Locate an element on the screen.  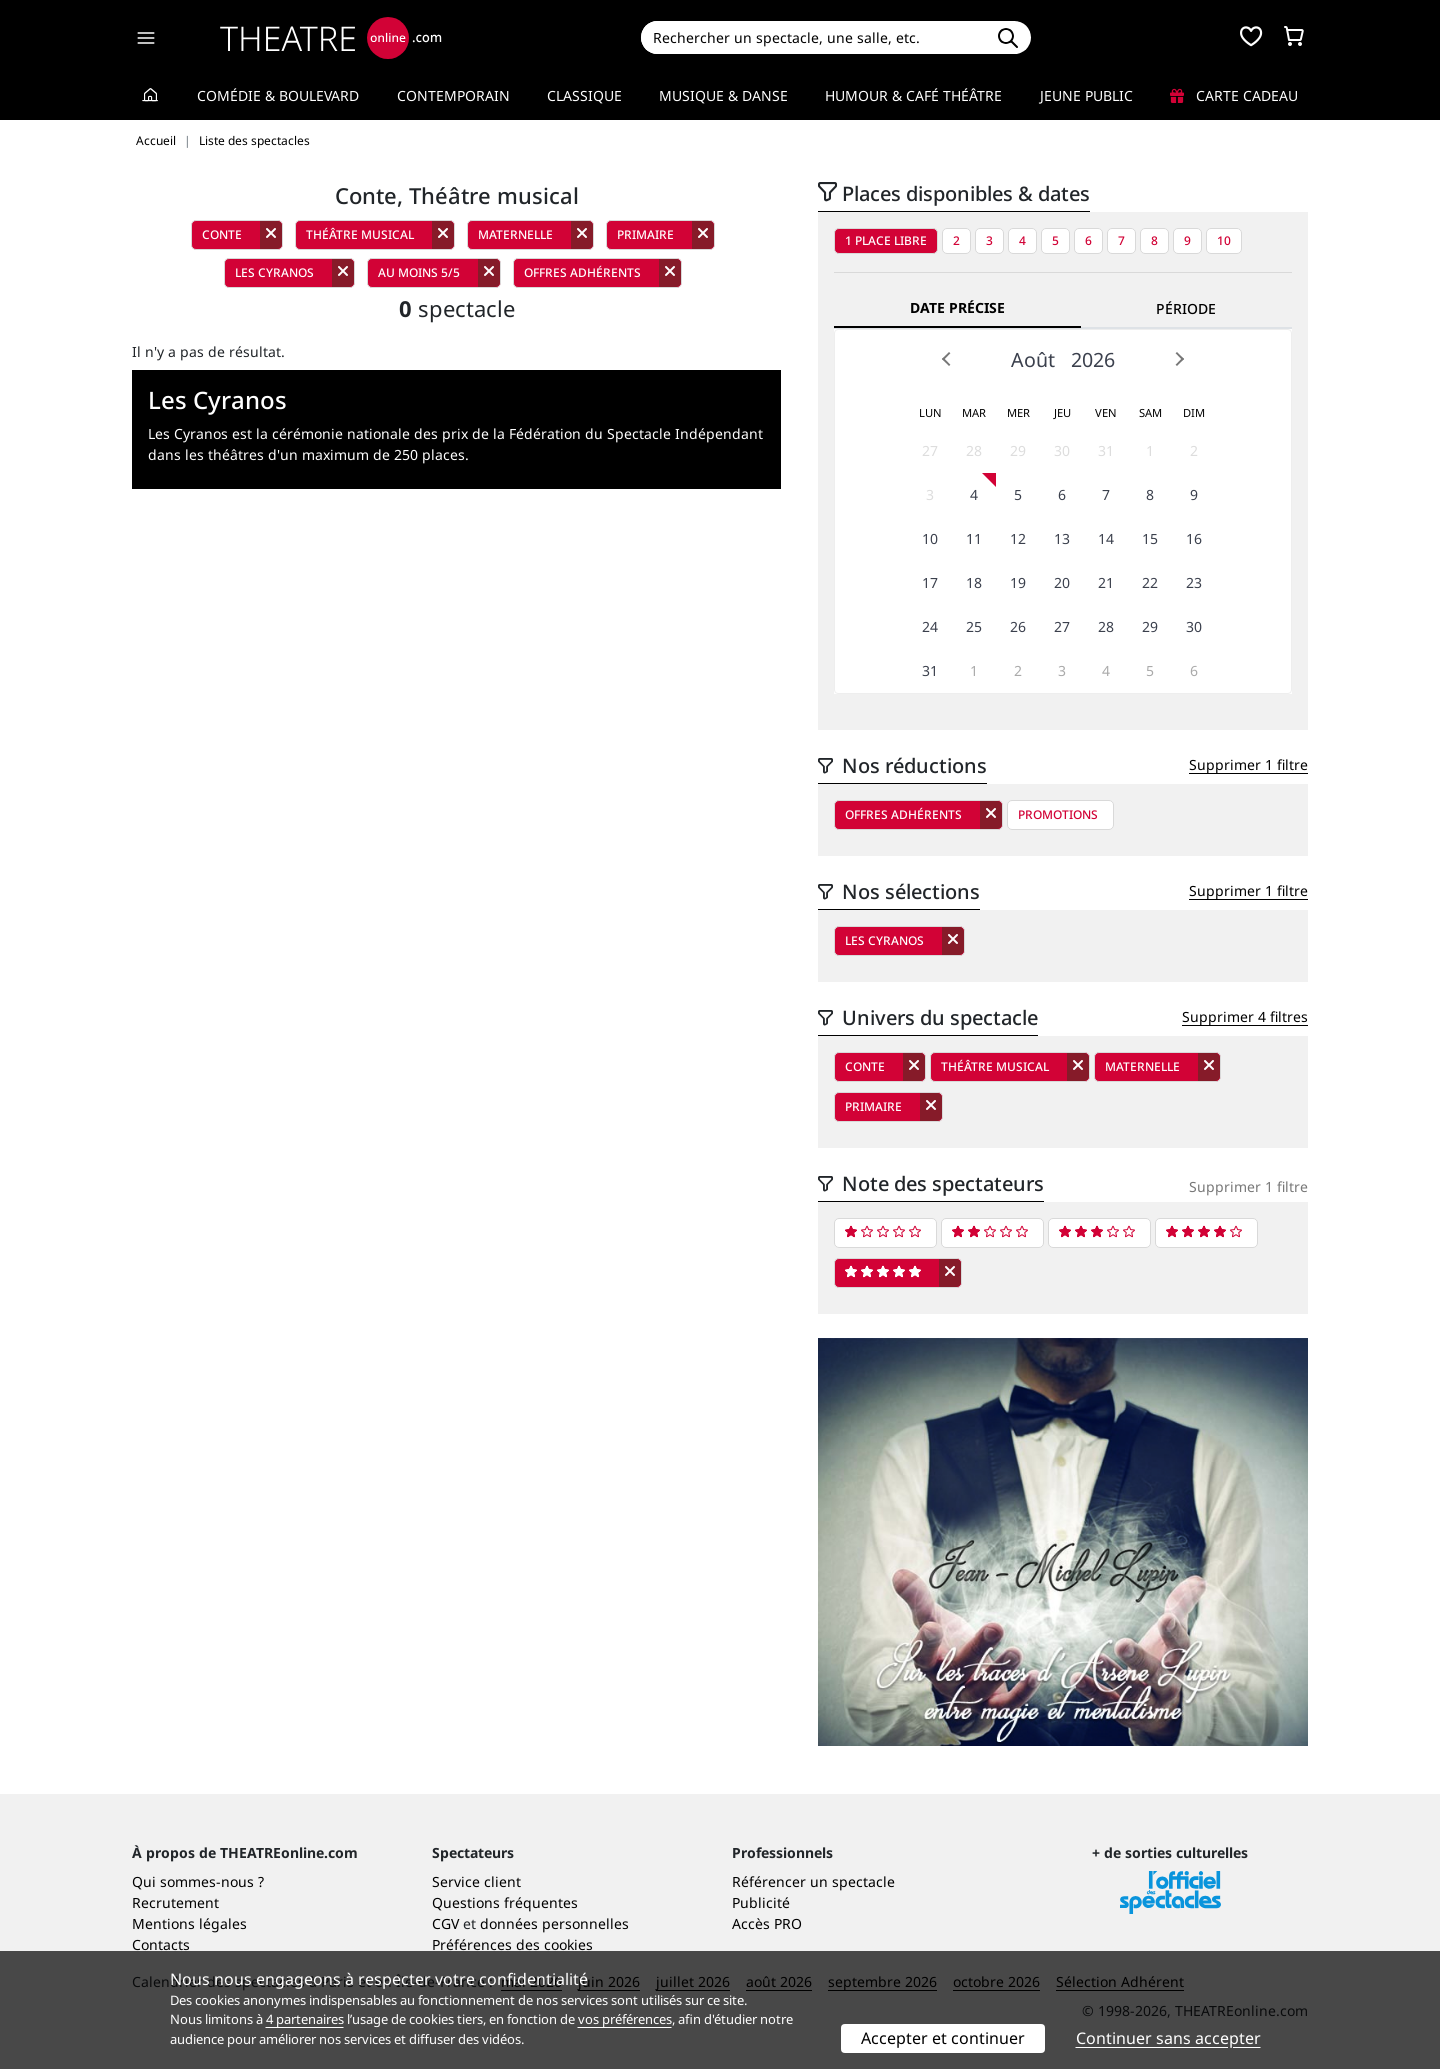
Mentions légales is located at coordinates (189, 1923).